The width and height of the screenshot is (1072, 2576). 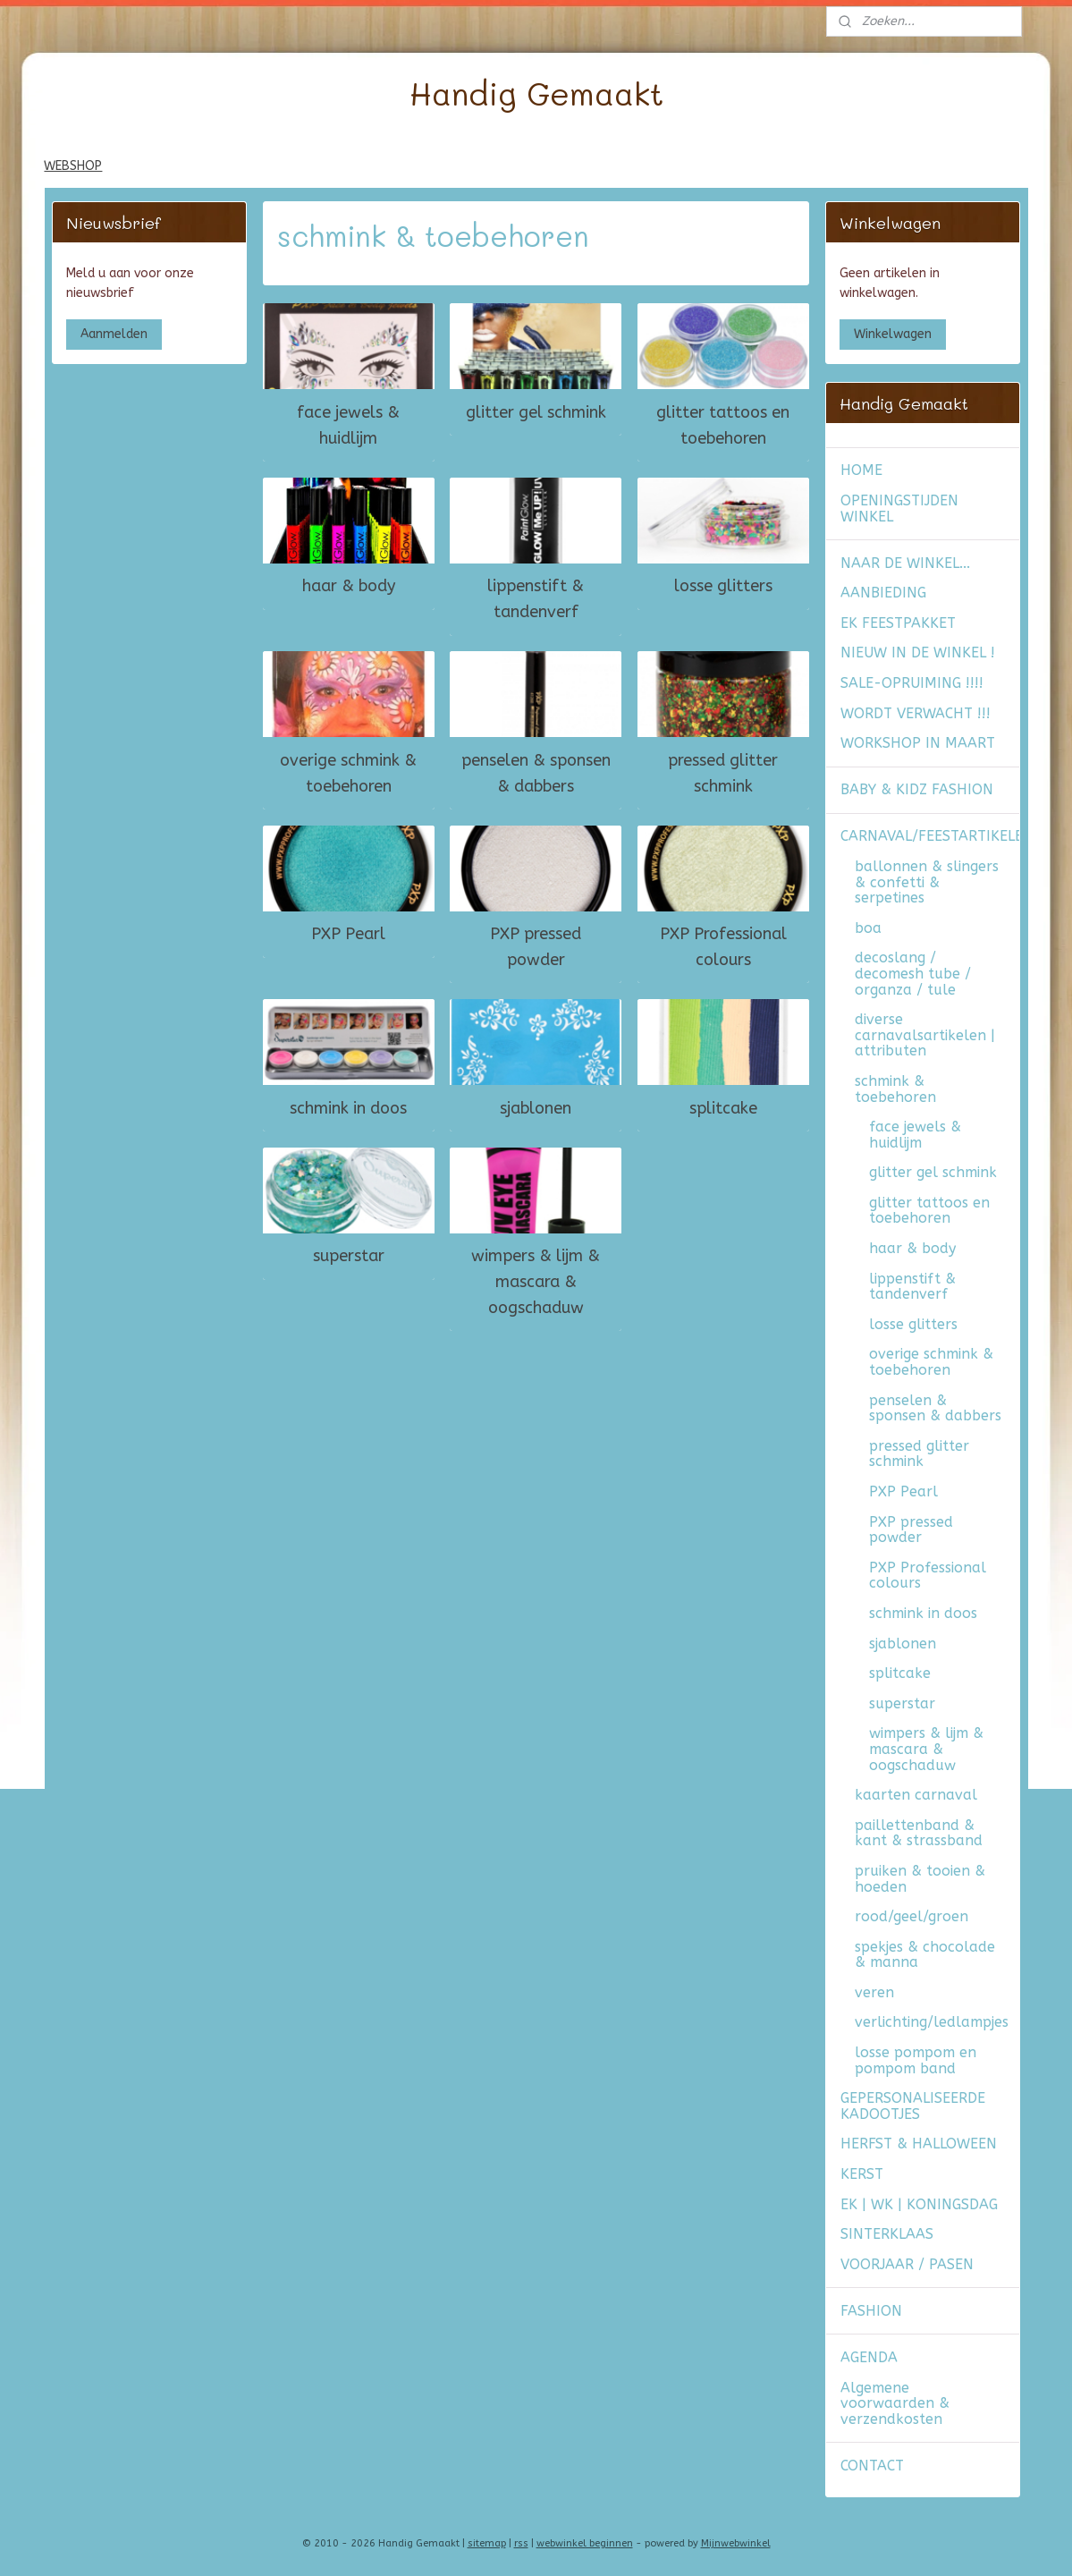 I want to click on EK FEESTPAKKET, so click(x=898, y=622).